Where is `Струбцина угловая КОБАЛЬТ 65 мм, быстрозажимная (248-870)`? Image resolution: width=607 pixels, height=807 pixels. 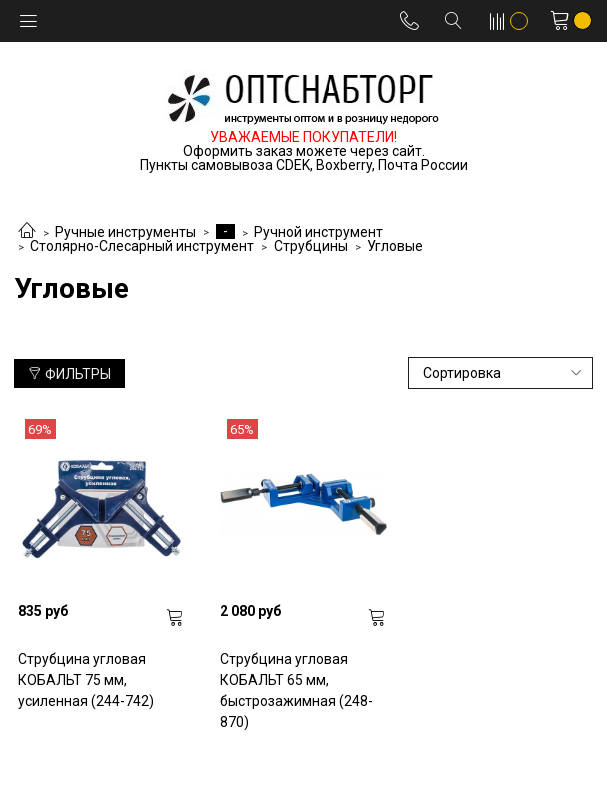 Струбцина угловая КОБАЛЬТ 65 мм, быстрозажимная (248-870) is located at coordinates (296, 690).